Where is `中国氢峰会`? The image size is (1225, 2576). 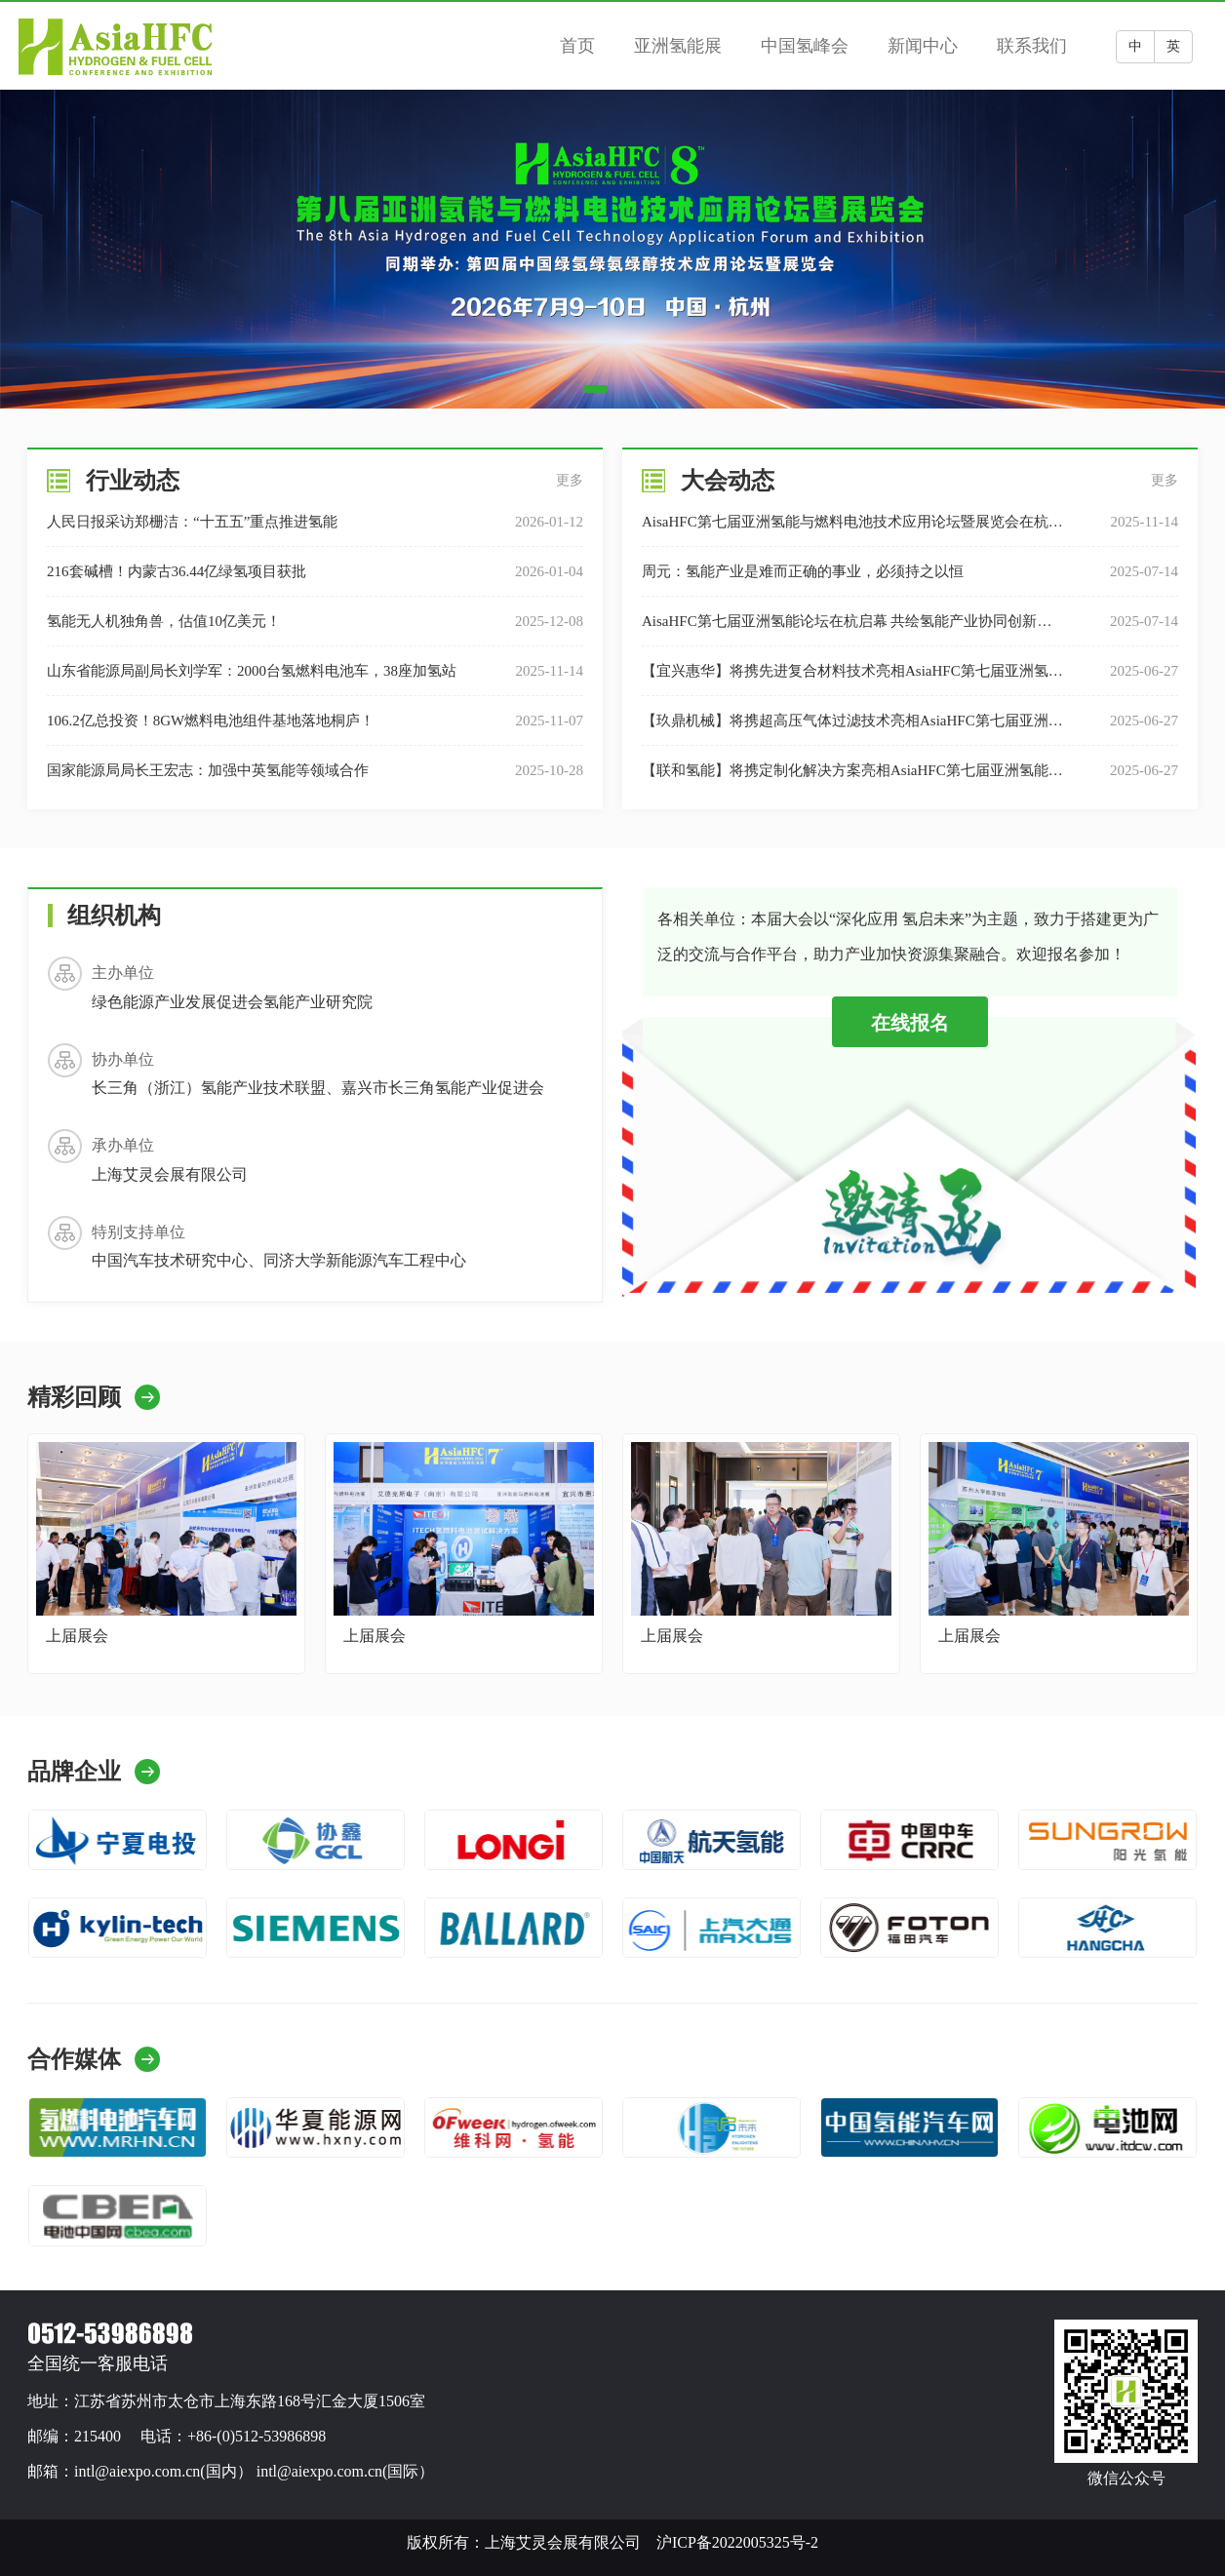
中国氢峰会 is located at coordinates (805, 46).